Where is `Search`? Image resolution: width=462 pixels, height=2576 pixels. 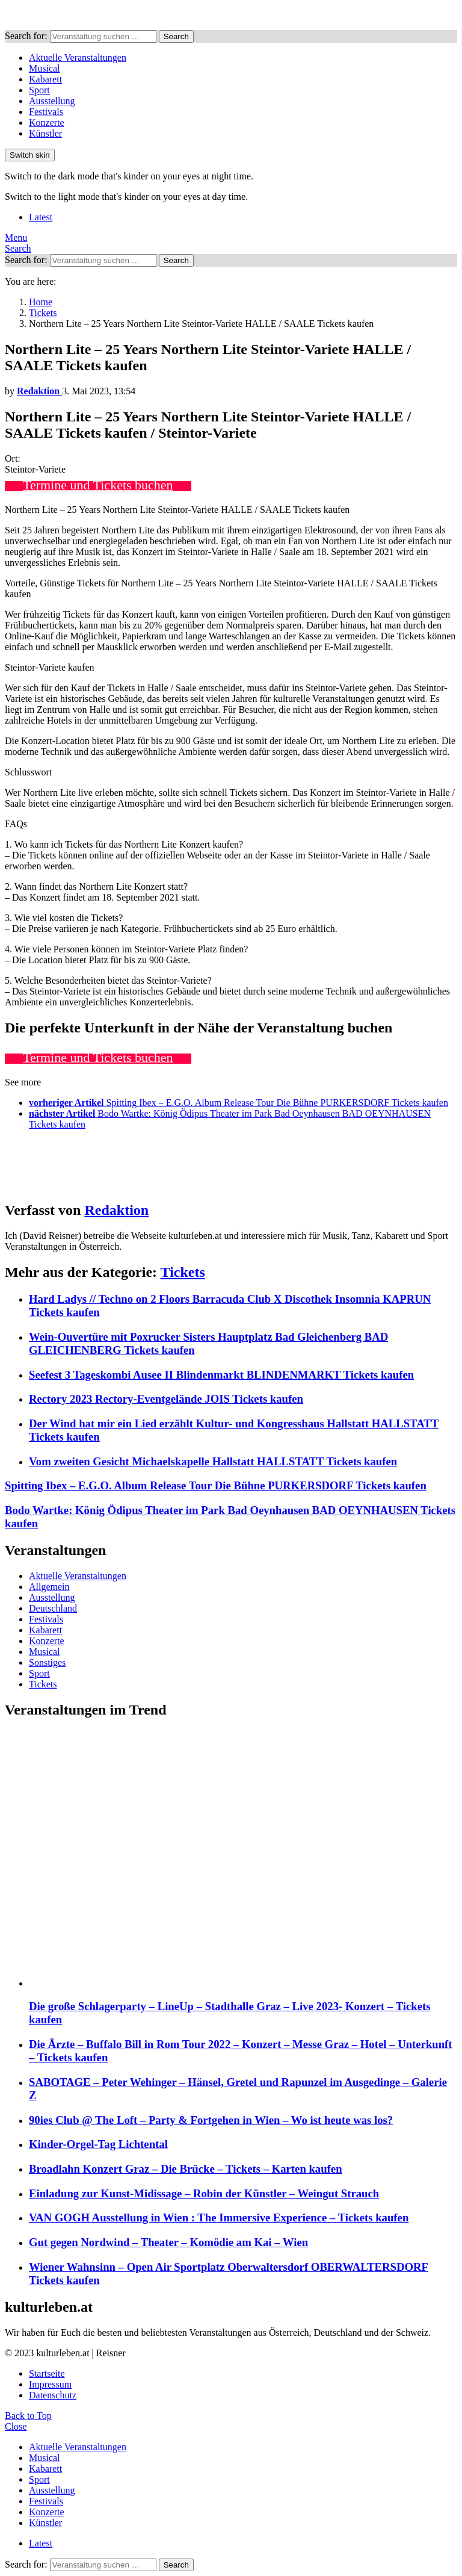
Search is located at coordinates (176, 36).